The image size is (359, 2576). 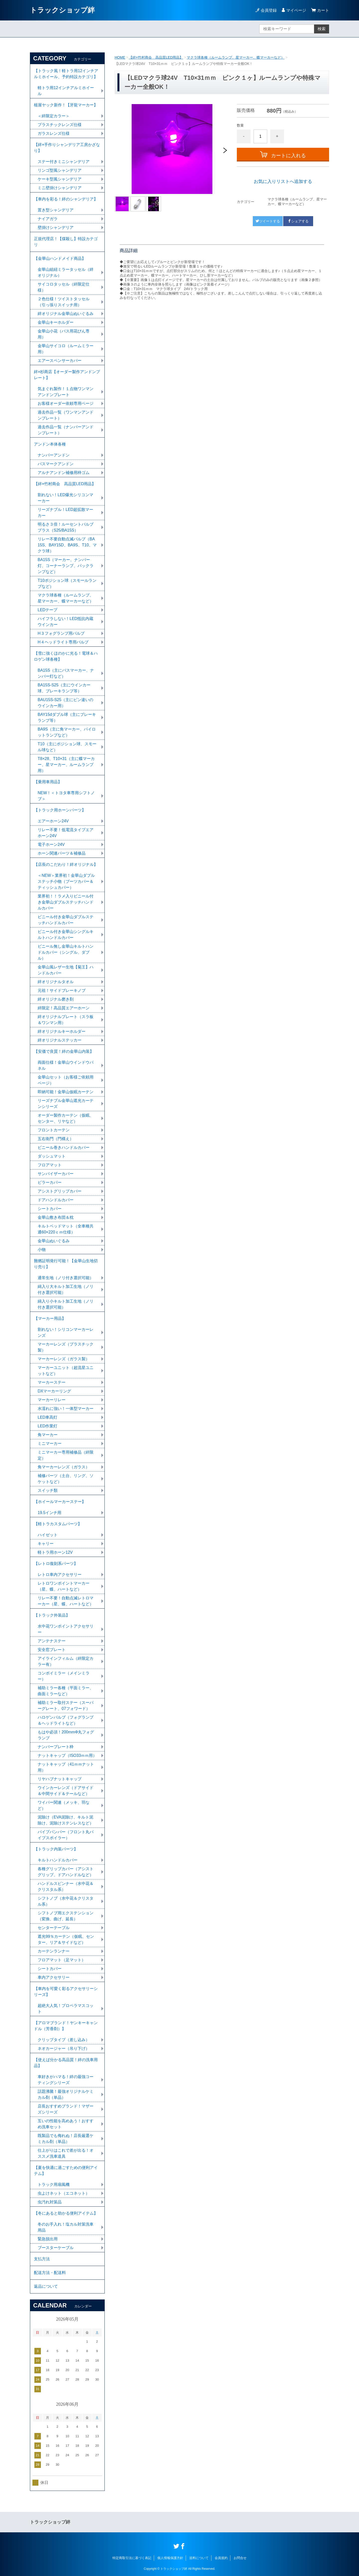 I want to click on 金華山セット（お客様ご依頼用ページ）, so click(x=65, y=1080).